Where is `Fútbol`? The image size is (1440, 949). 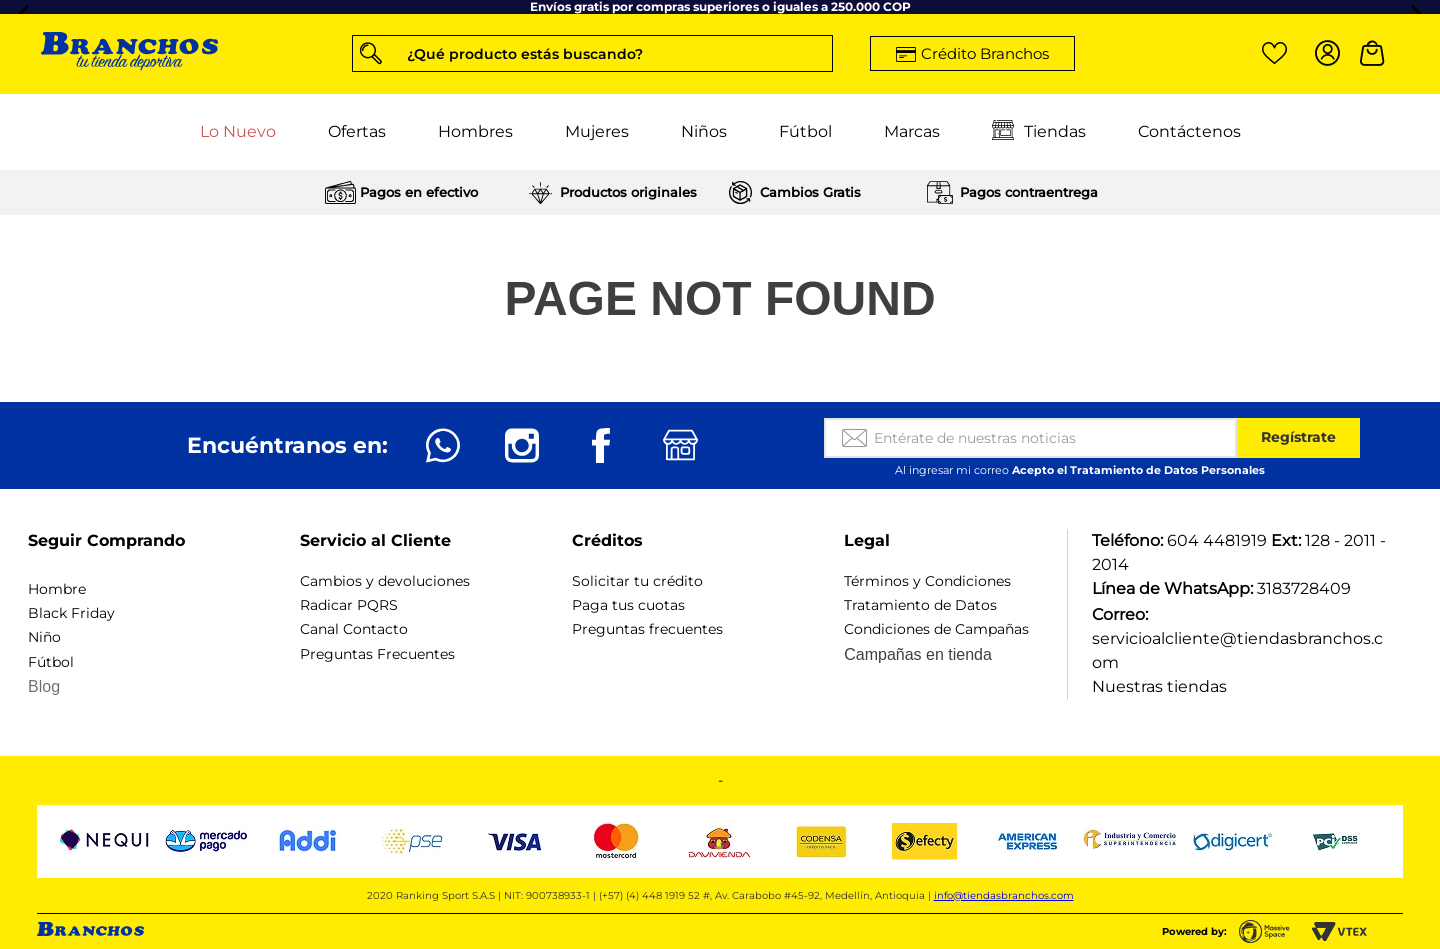 Fútbol is located at coordinates (805, 131).